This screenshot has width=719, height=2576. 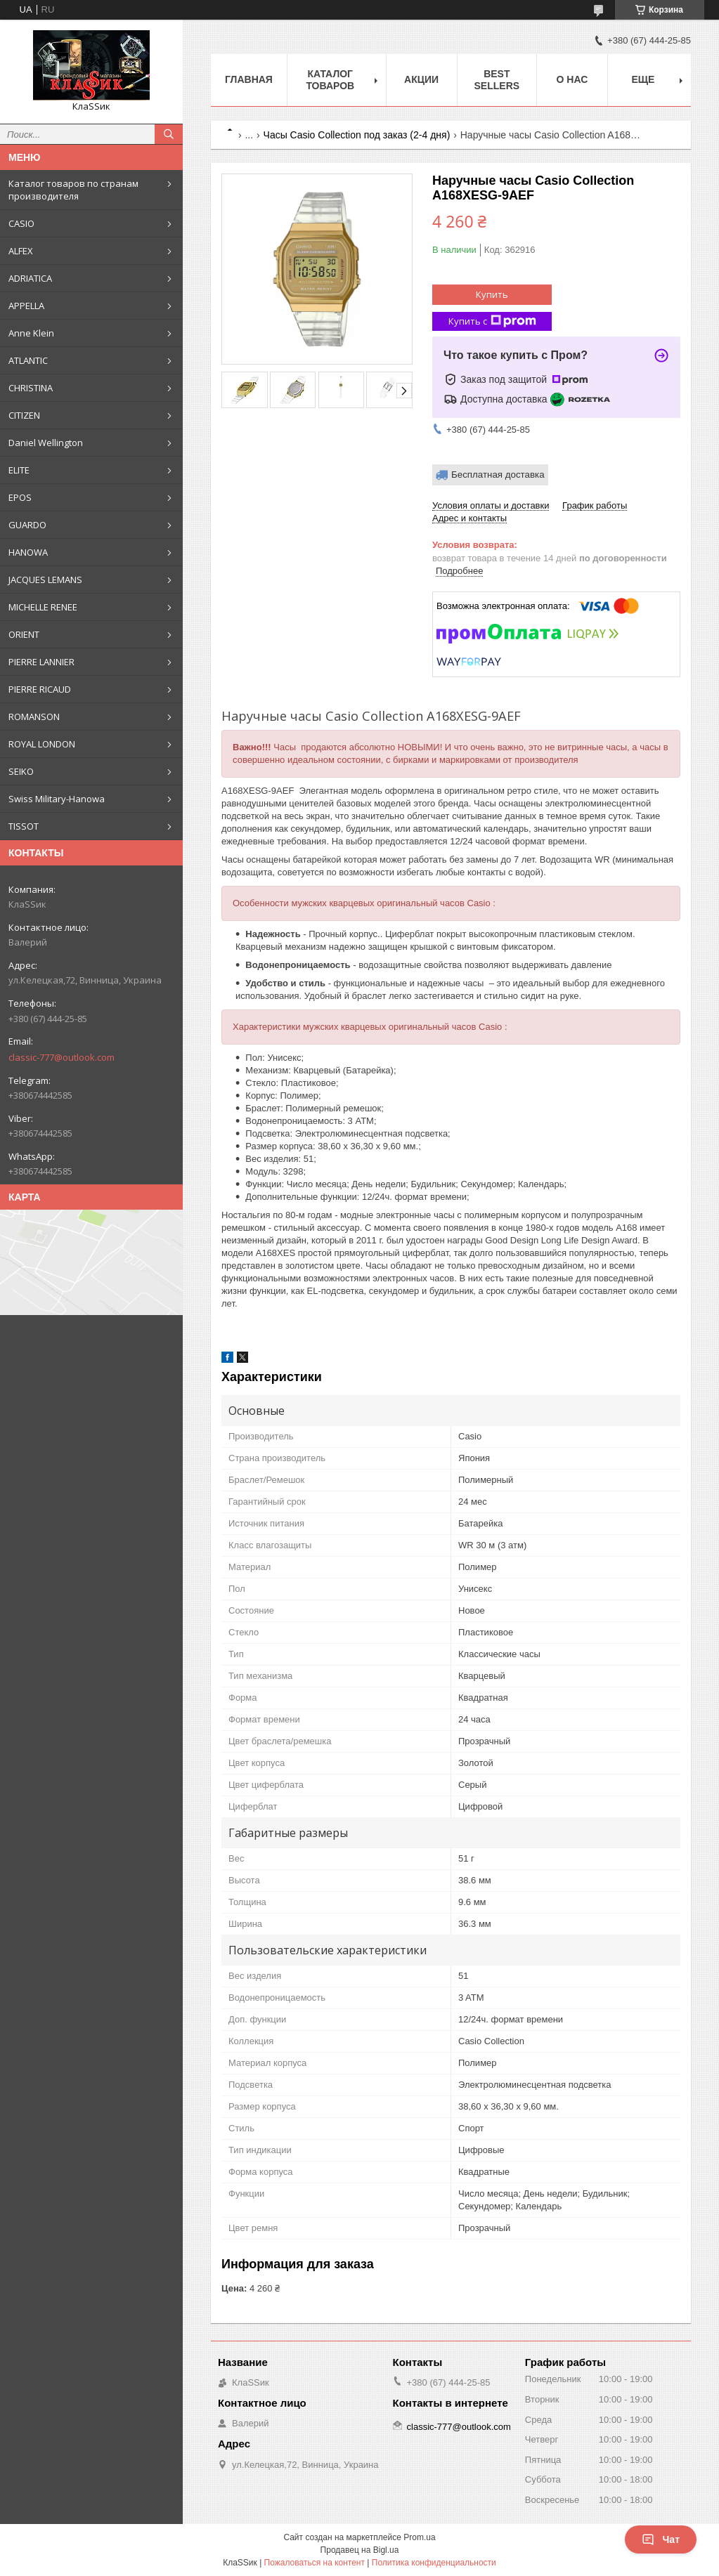 What do you see at coordinates (169, 134) in the screenshot?
I see `[Искать]` at bounding box center [169, 134].